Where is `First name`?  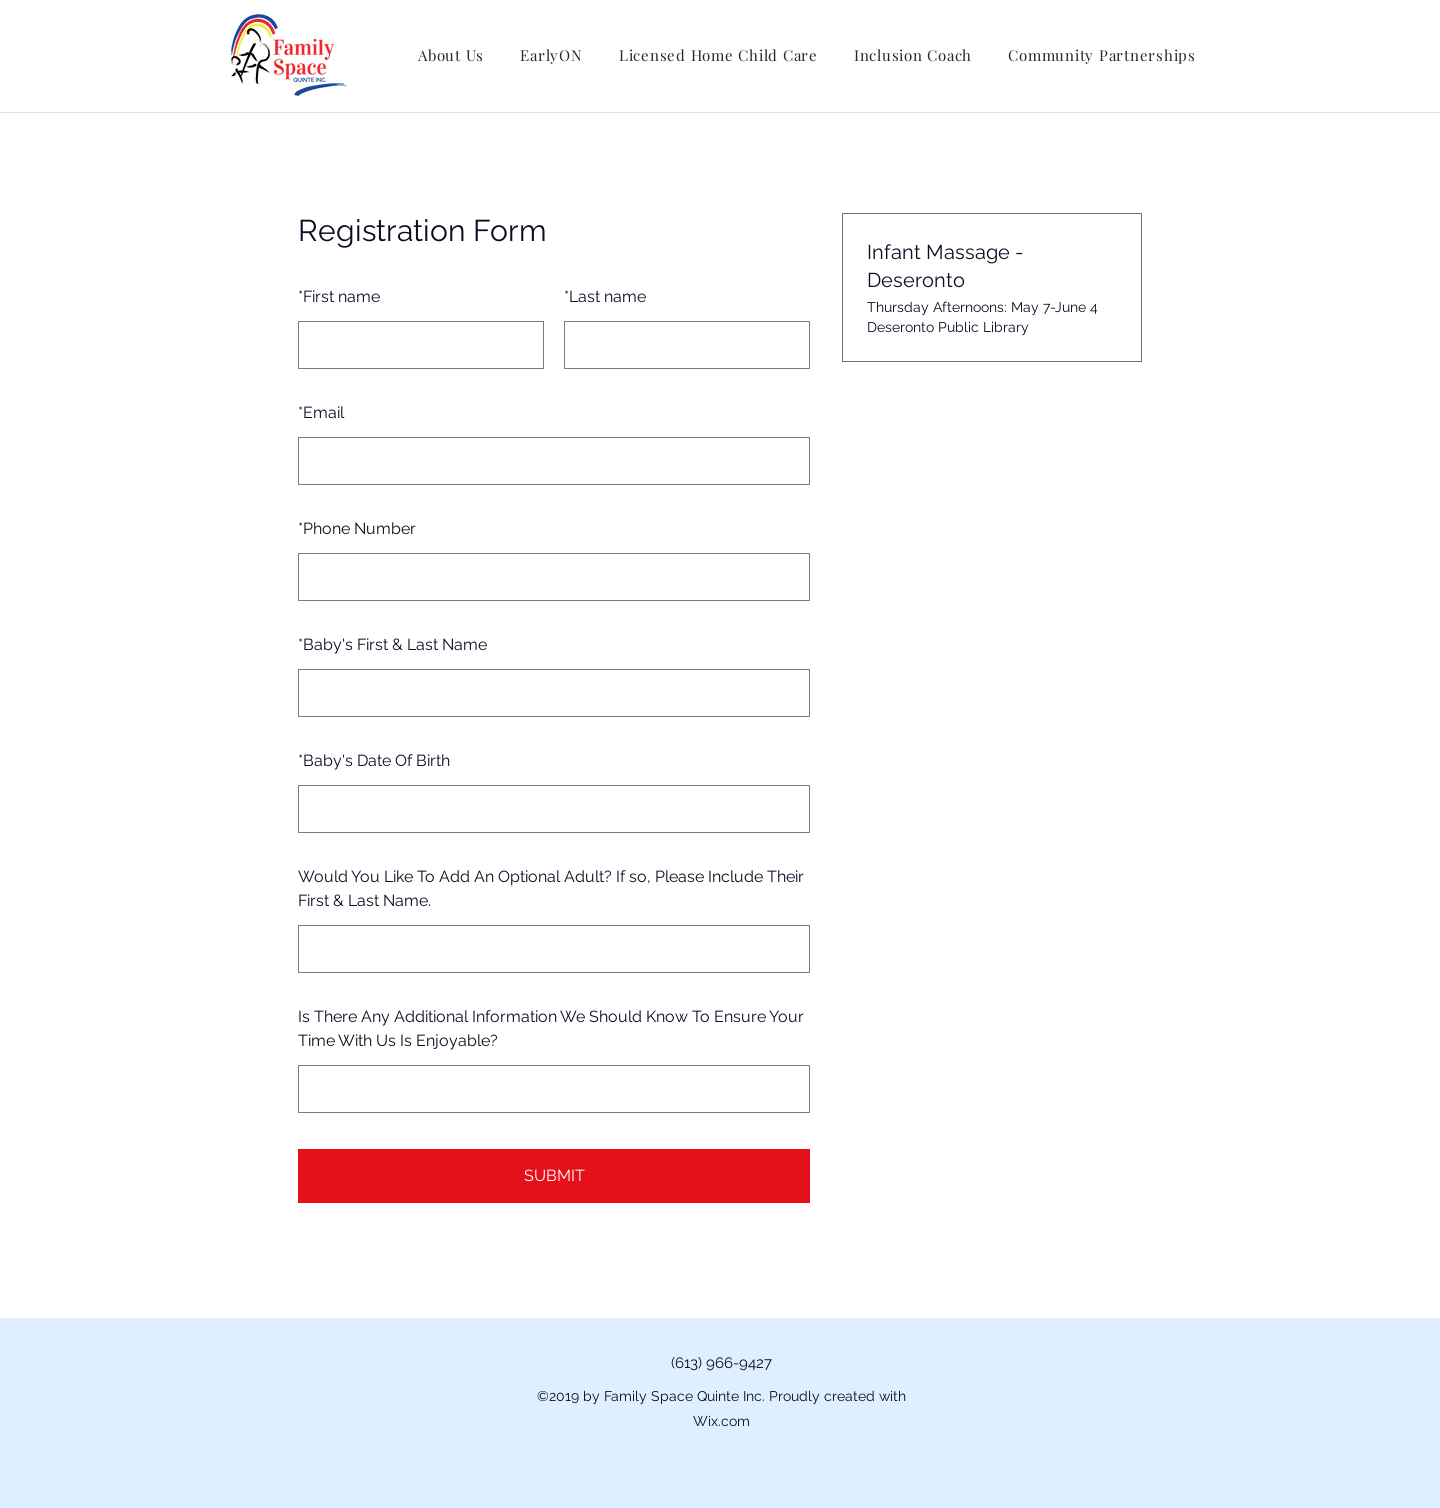
First name is located at coordinates (339, 296).